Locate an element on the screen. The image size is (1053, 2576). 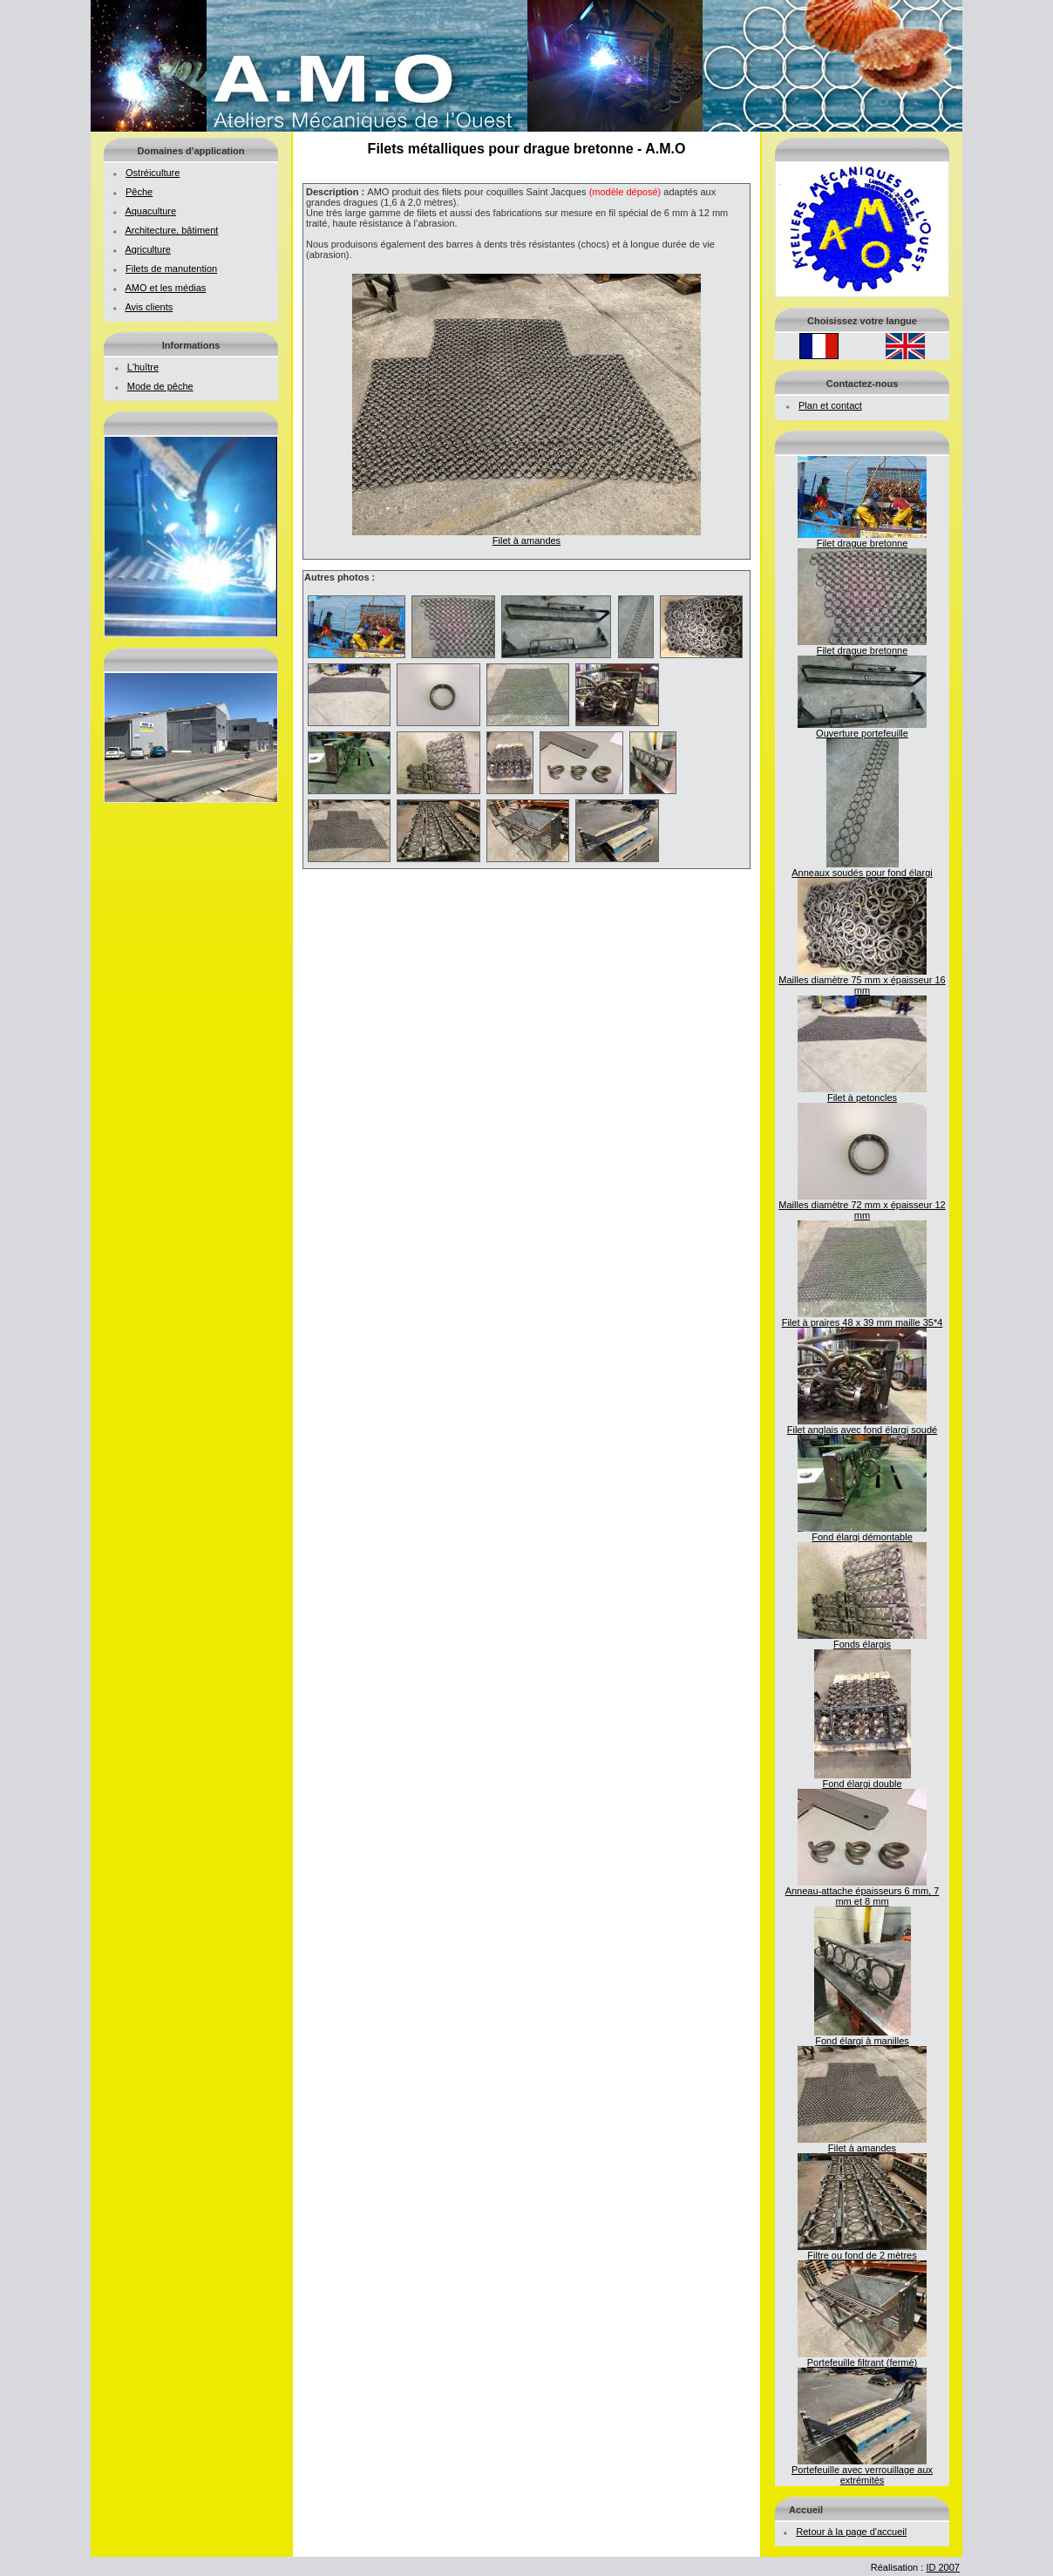
Filet drague bretonne is located at coordinates (862, 538).